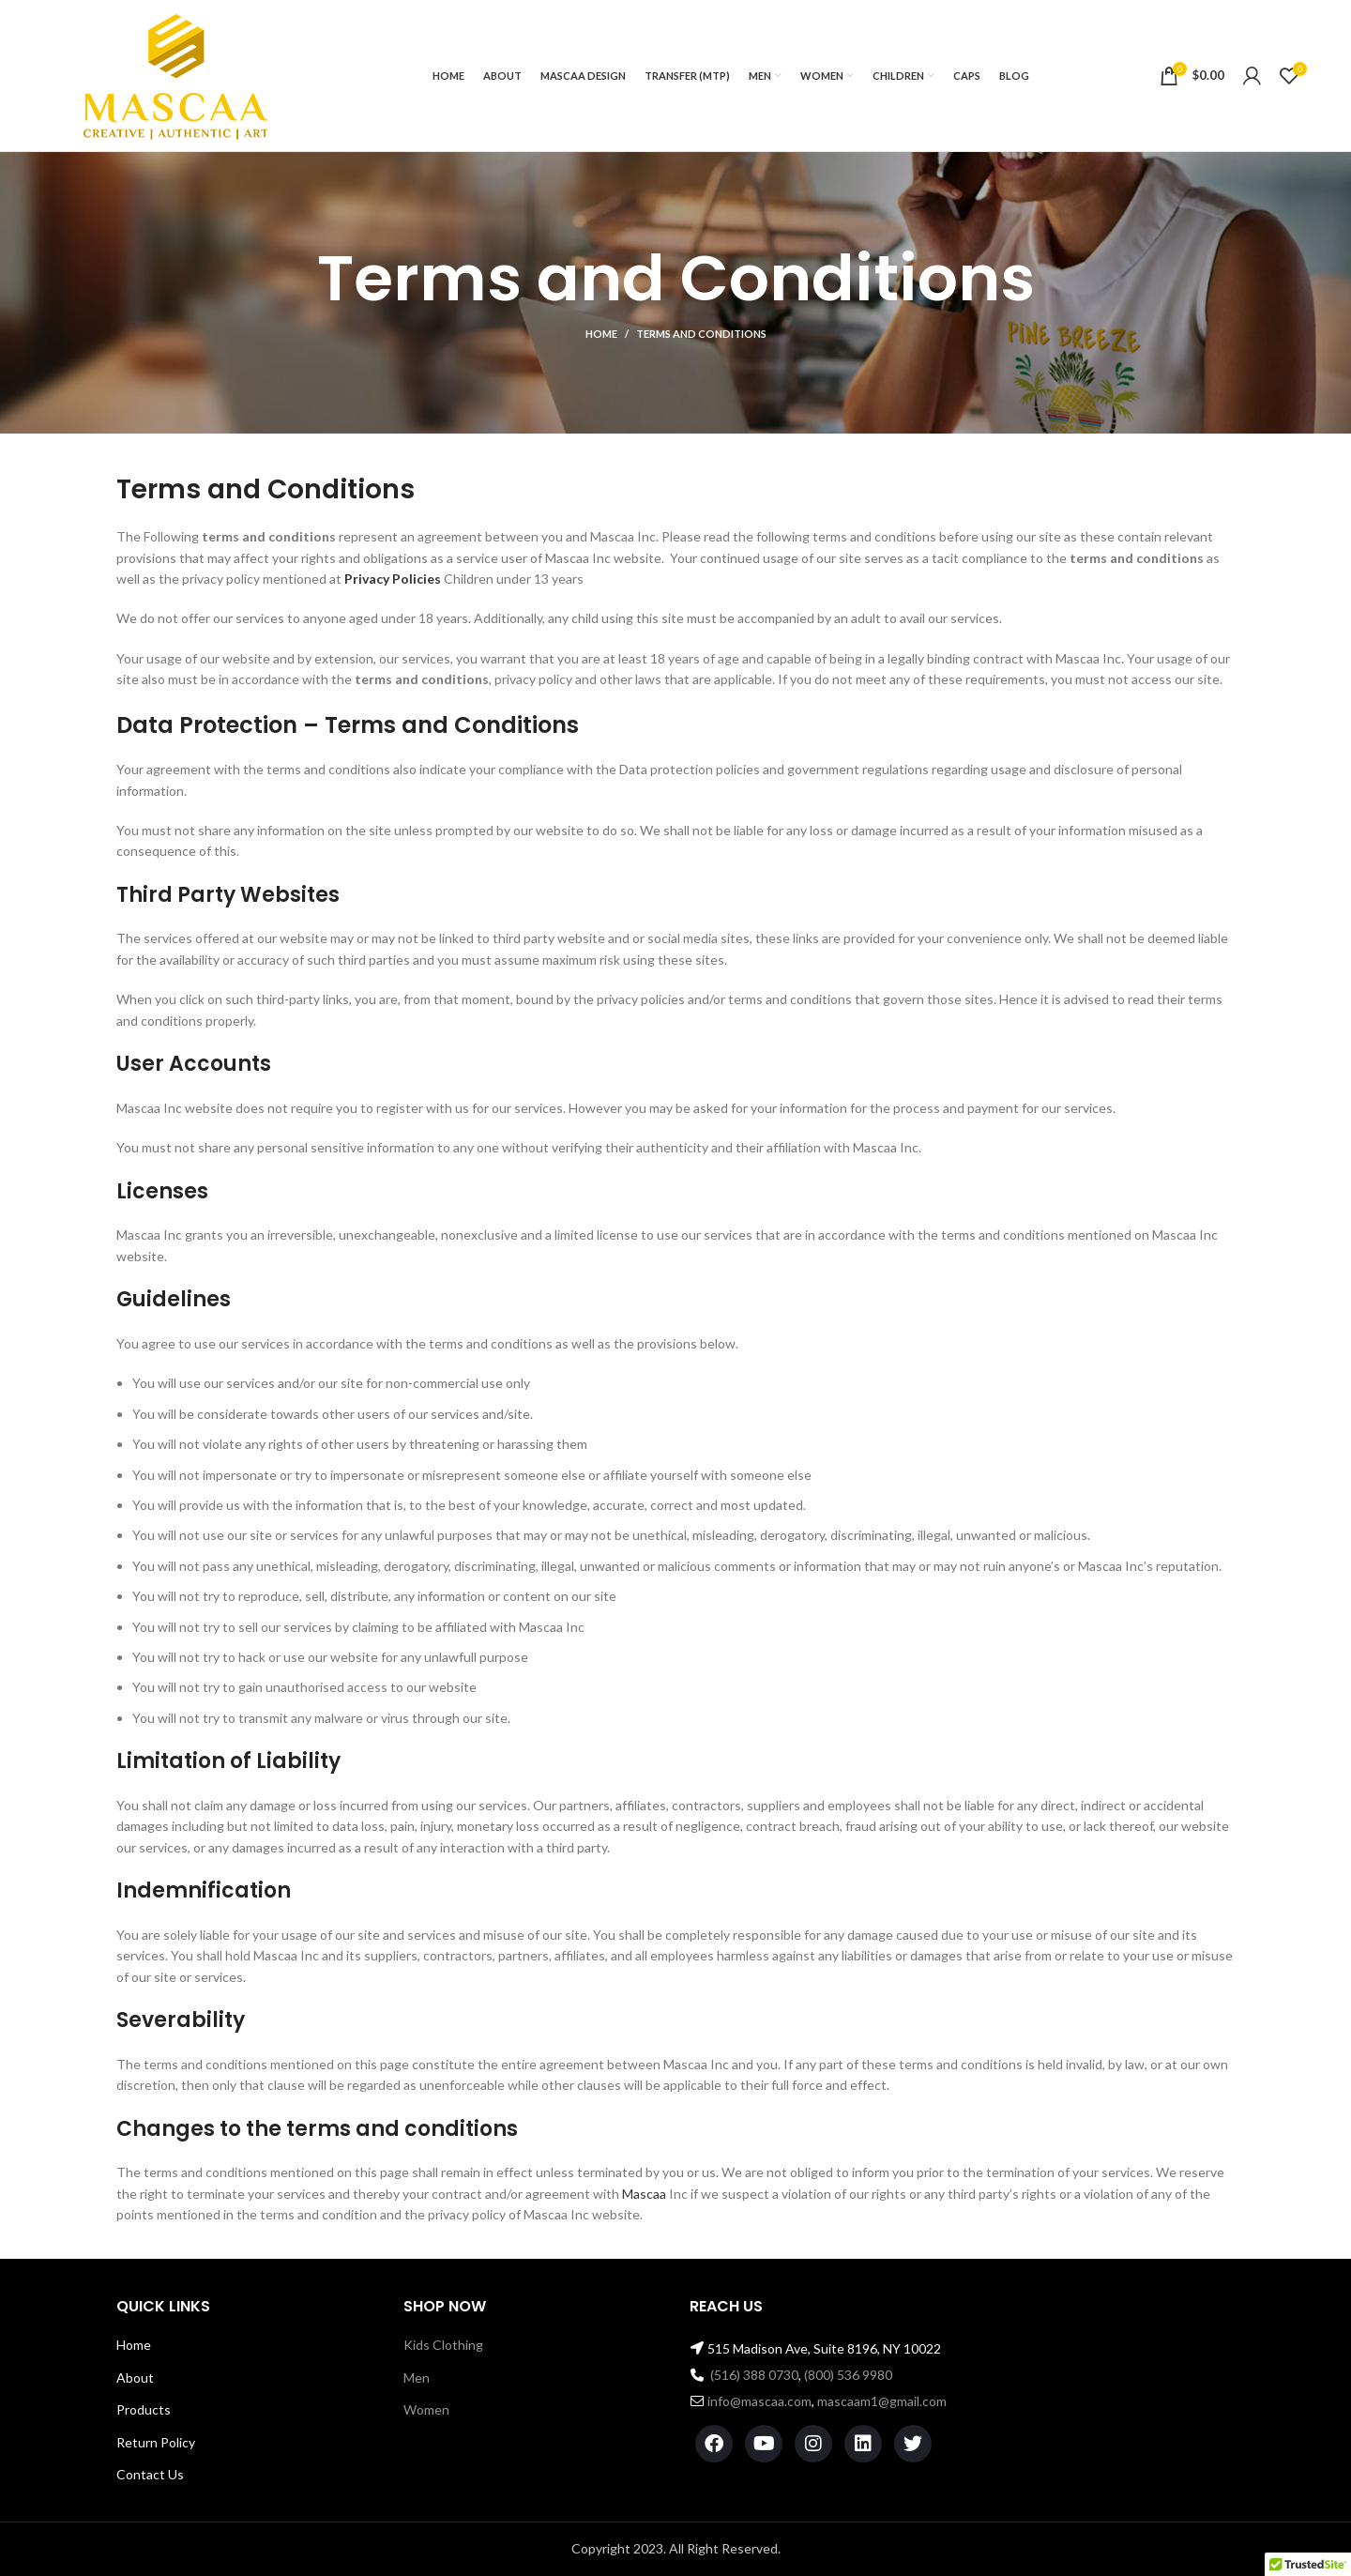 The image size is (1351, 2576). I want to click on Men, so click(416, 2377).